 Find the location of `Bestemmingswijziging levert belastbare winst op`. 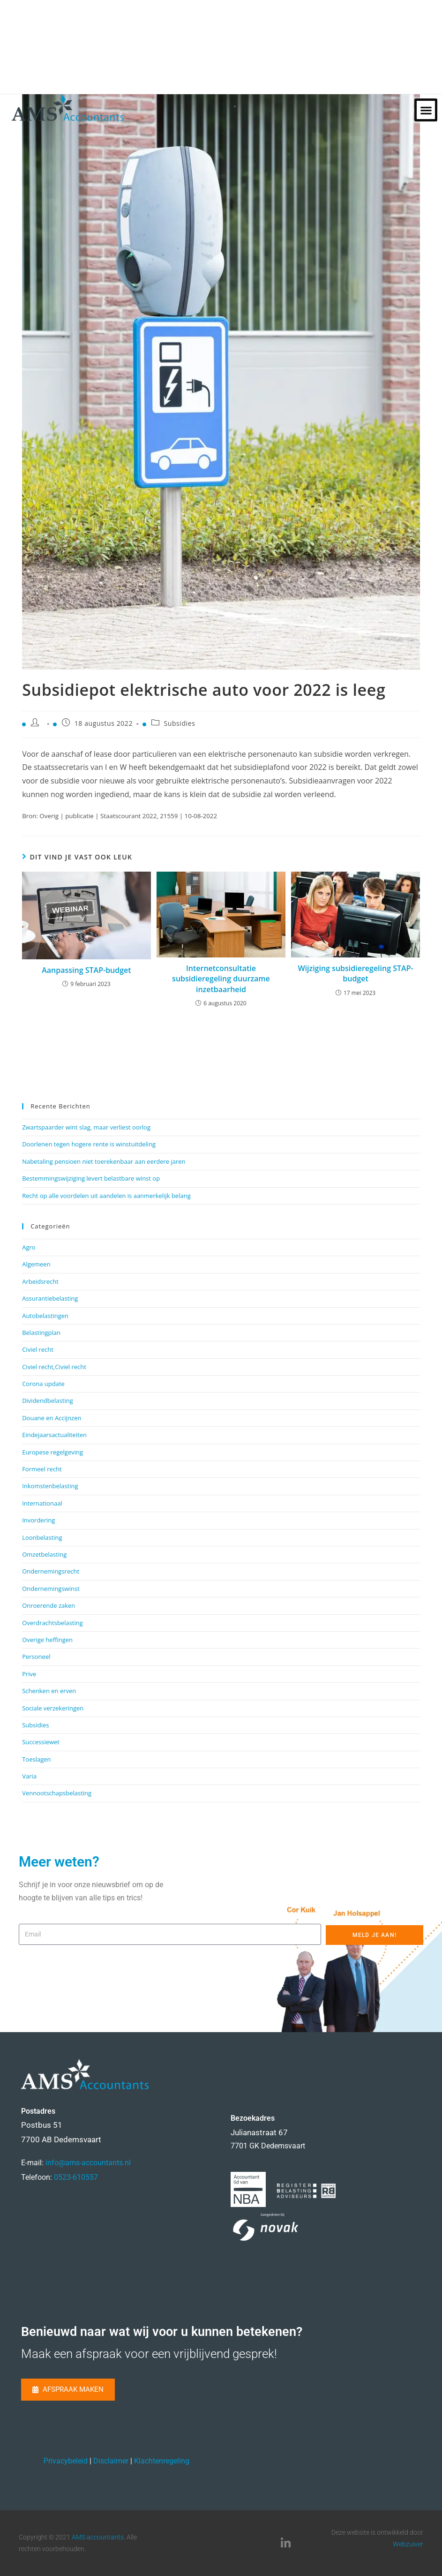

Bestemmingswijziging levert belastbare winst op is located at coordinates (91, 1178).